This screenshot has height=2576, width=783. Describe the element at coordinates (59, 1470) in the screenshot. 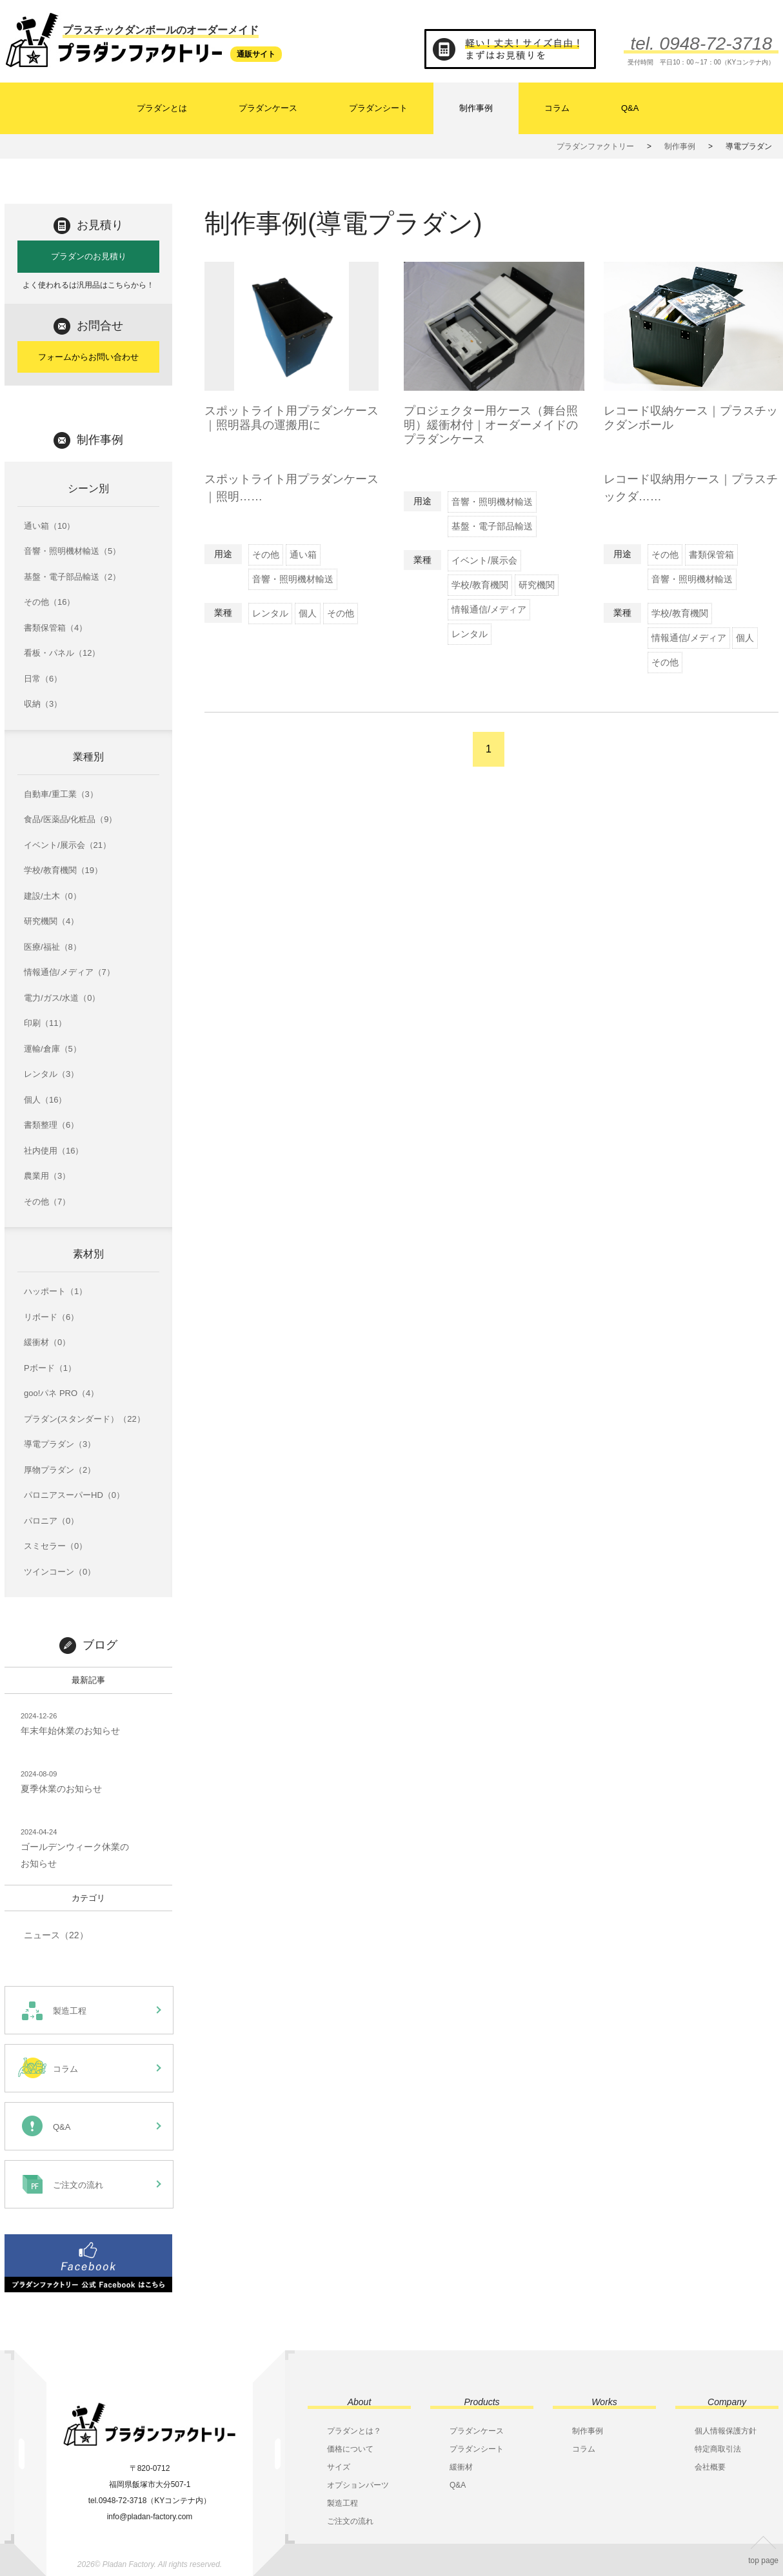

I see `厚物プラダン（2）` at that location.